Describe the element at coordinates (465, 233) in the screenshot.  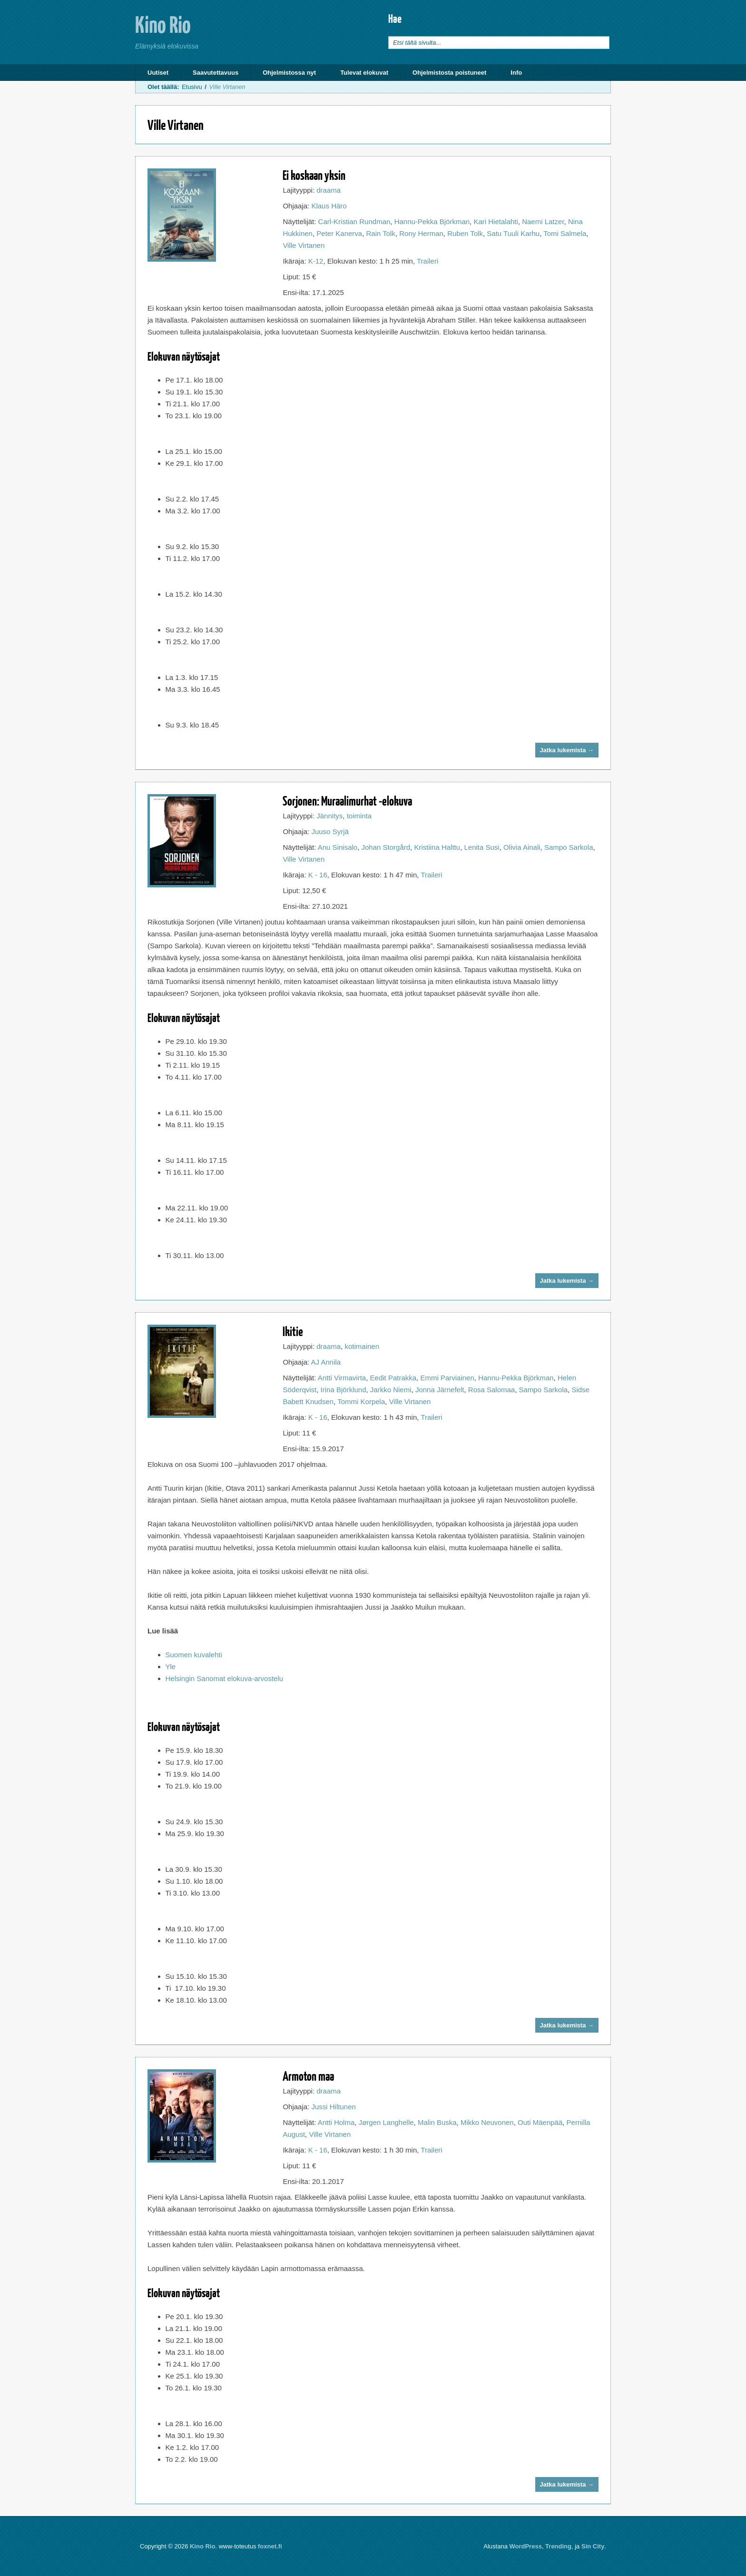
I see `Ruben Tolk` at that location.